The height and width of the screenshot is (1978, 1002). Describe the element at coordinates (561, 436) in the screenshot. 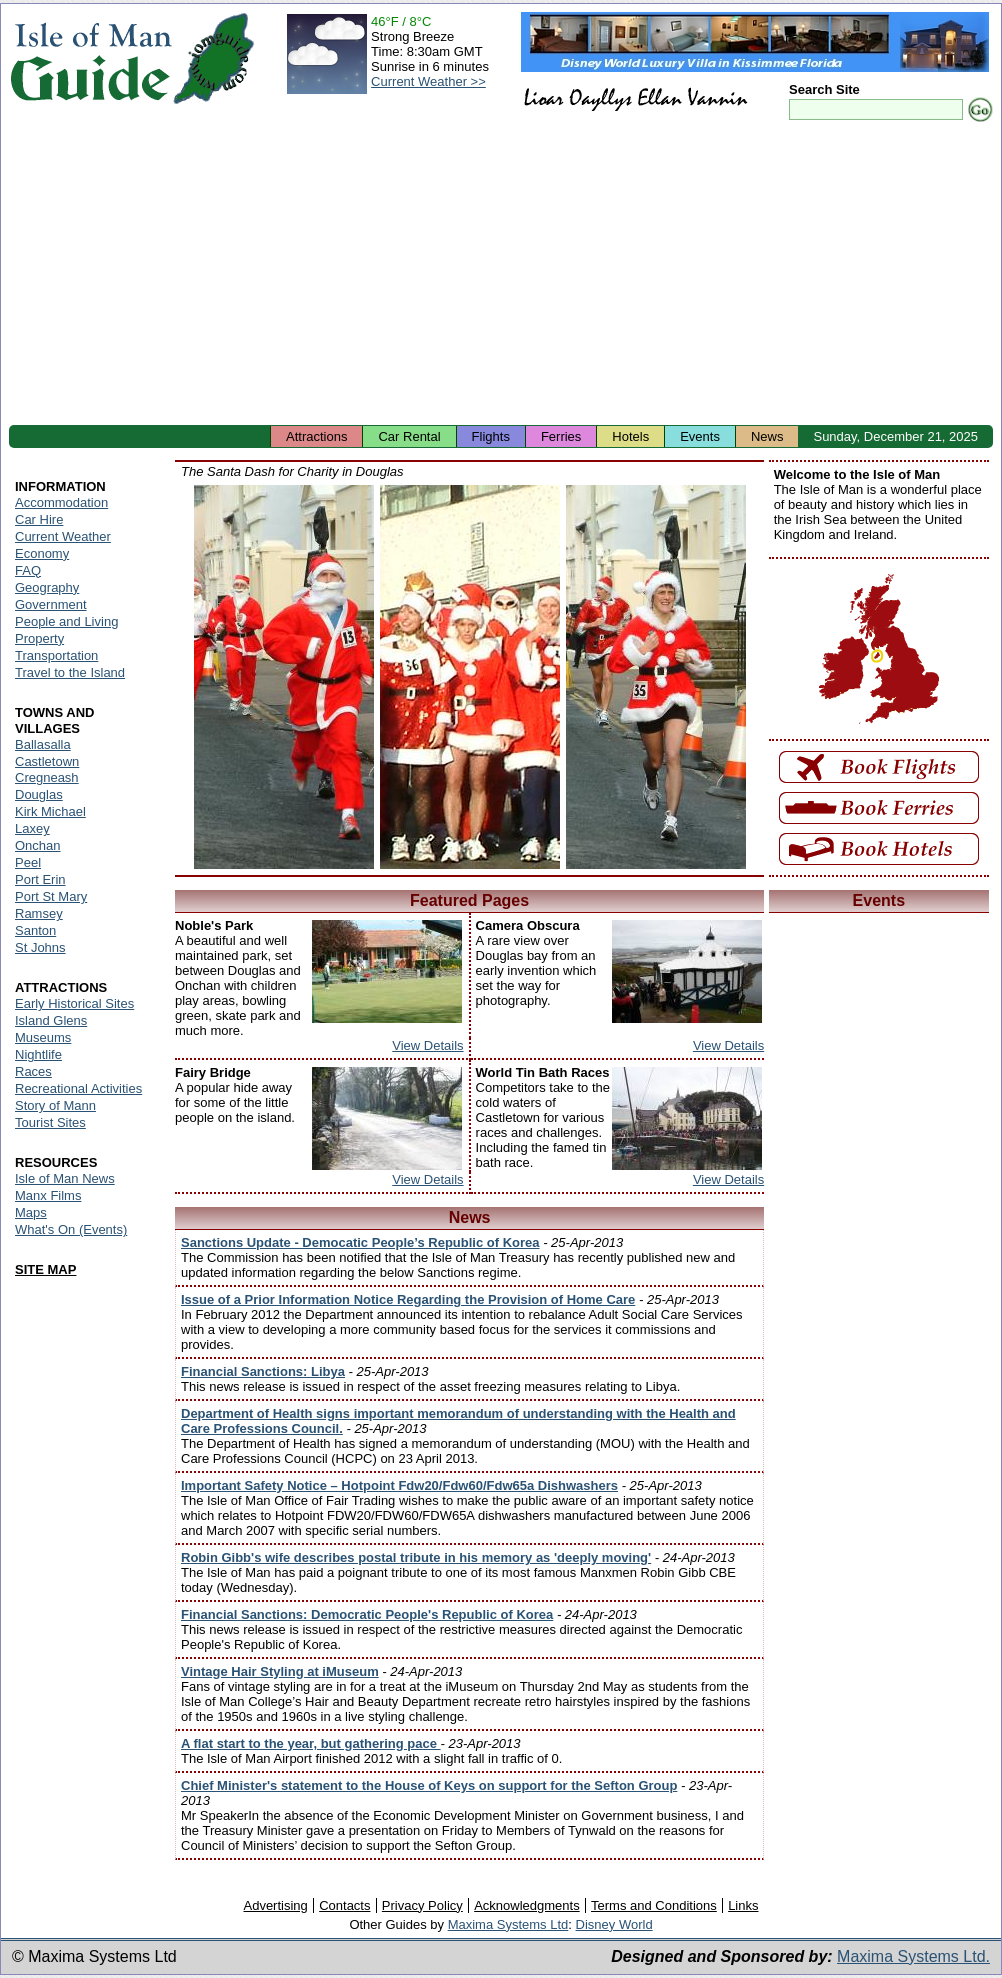

I see `Ferries` at that location.